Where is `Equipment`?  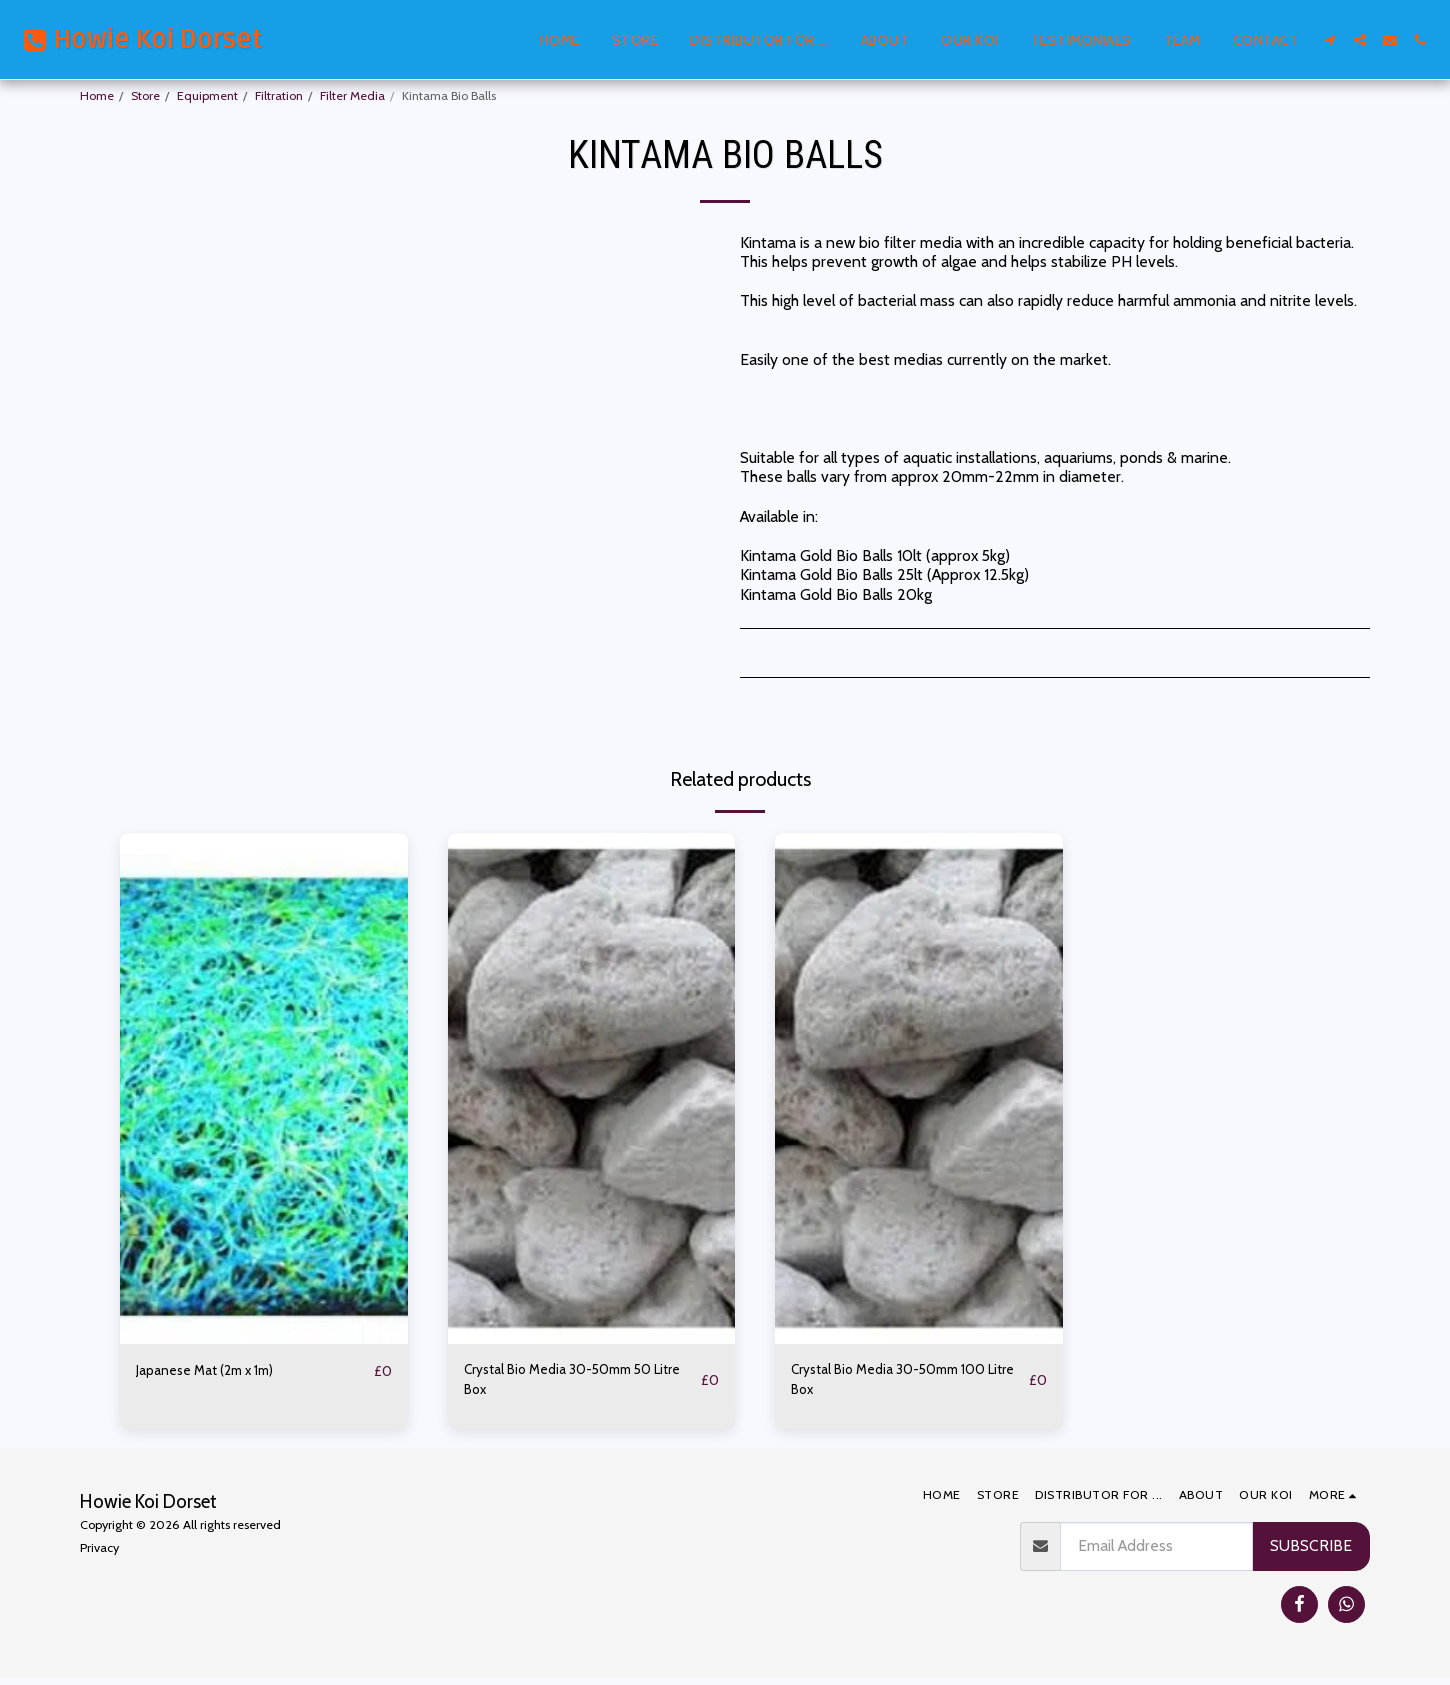 Equipment is located at coordinates (207, 95).